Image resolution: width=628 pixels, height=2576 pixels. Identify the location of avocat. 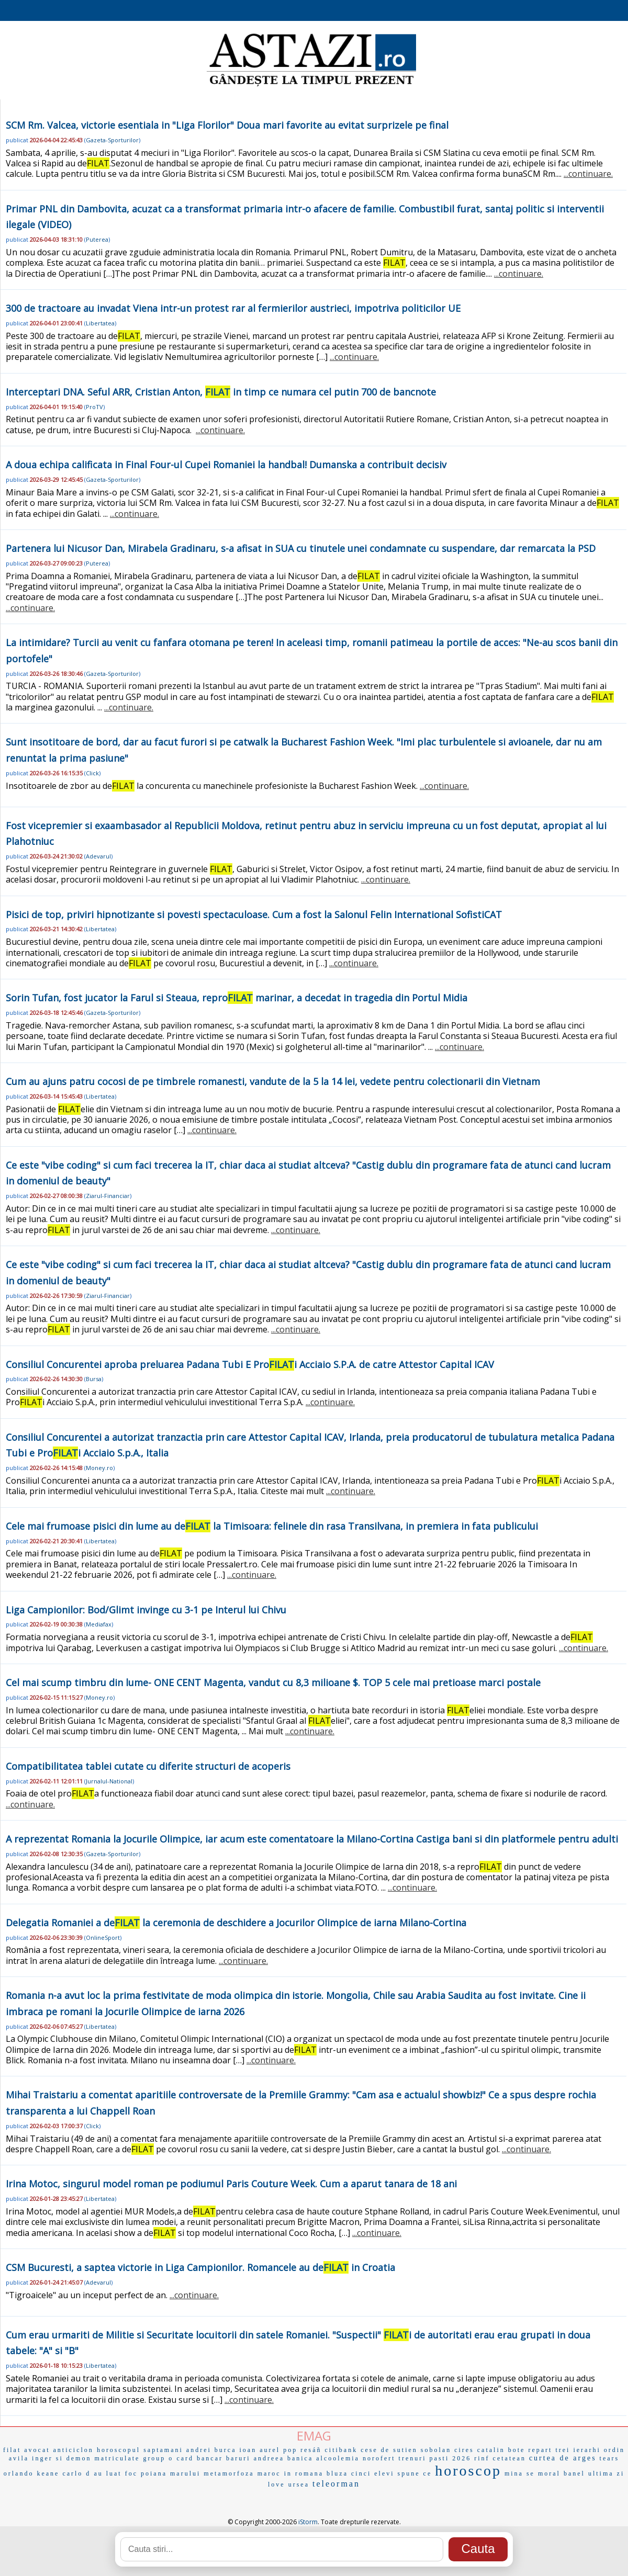
(37, 2450).